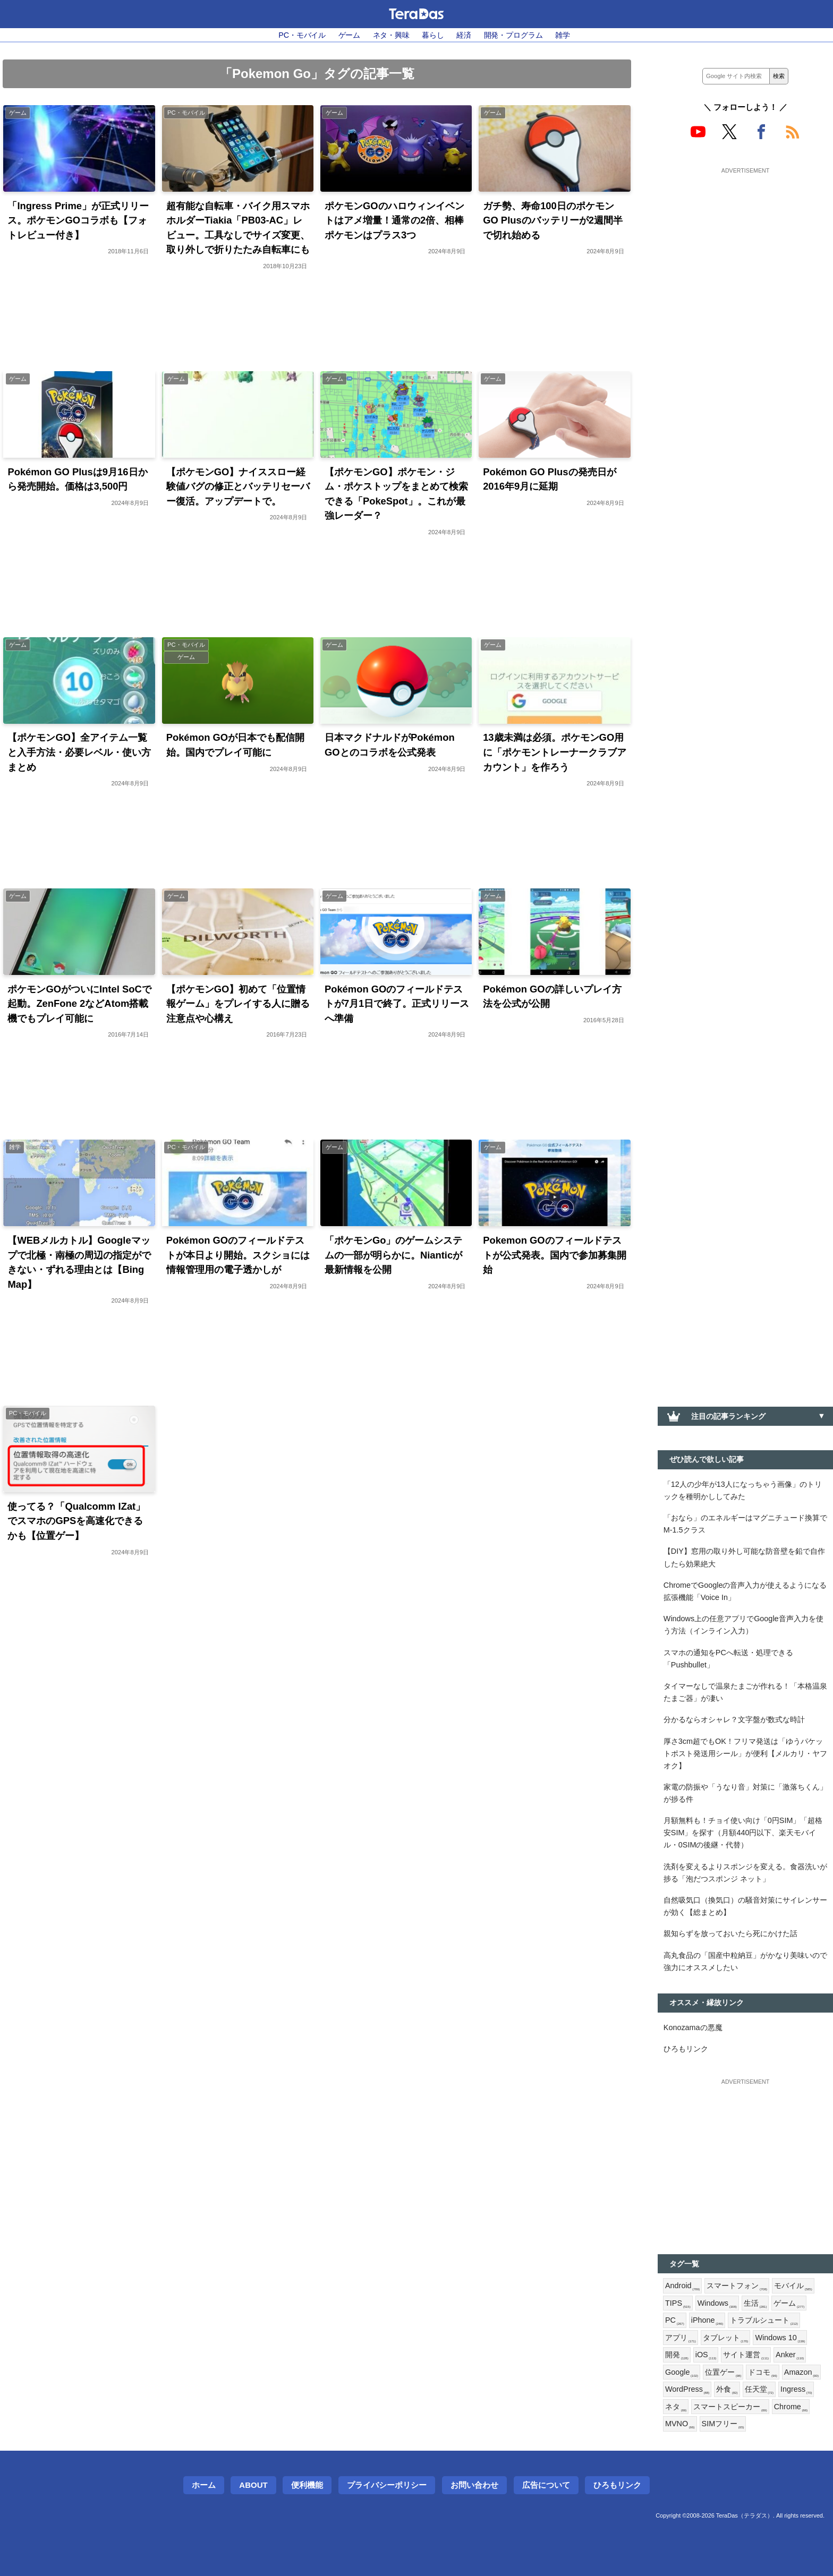  I want to click on 経済, so click(463, 35).